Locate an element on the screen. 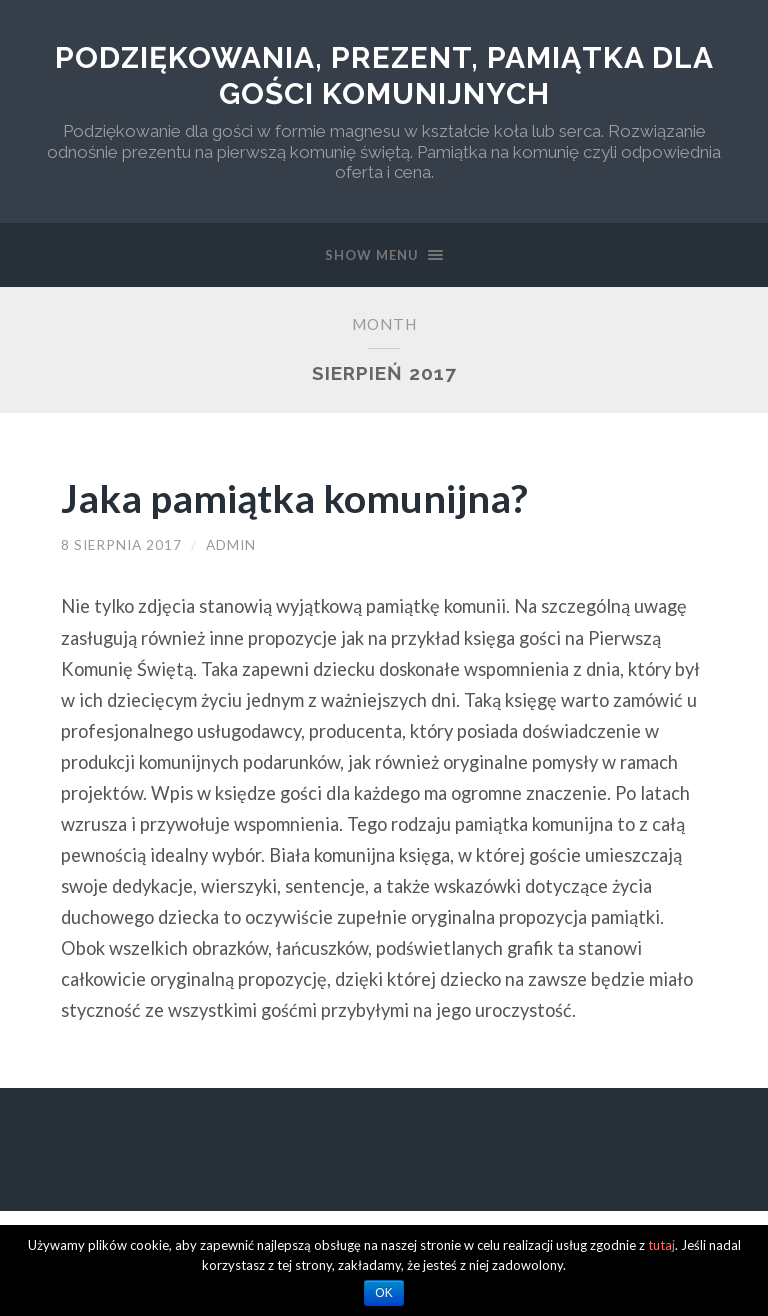  Podziękowania, prezent, pamiątka dla gości komunijnych is located at coordinates (384, 75).